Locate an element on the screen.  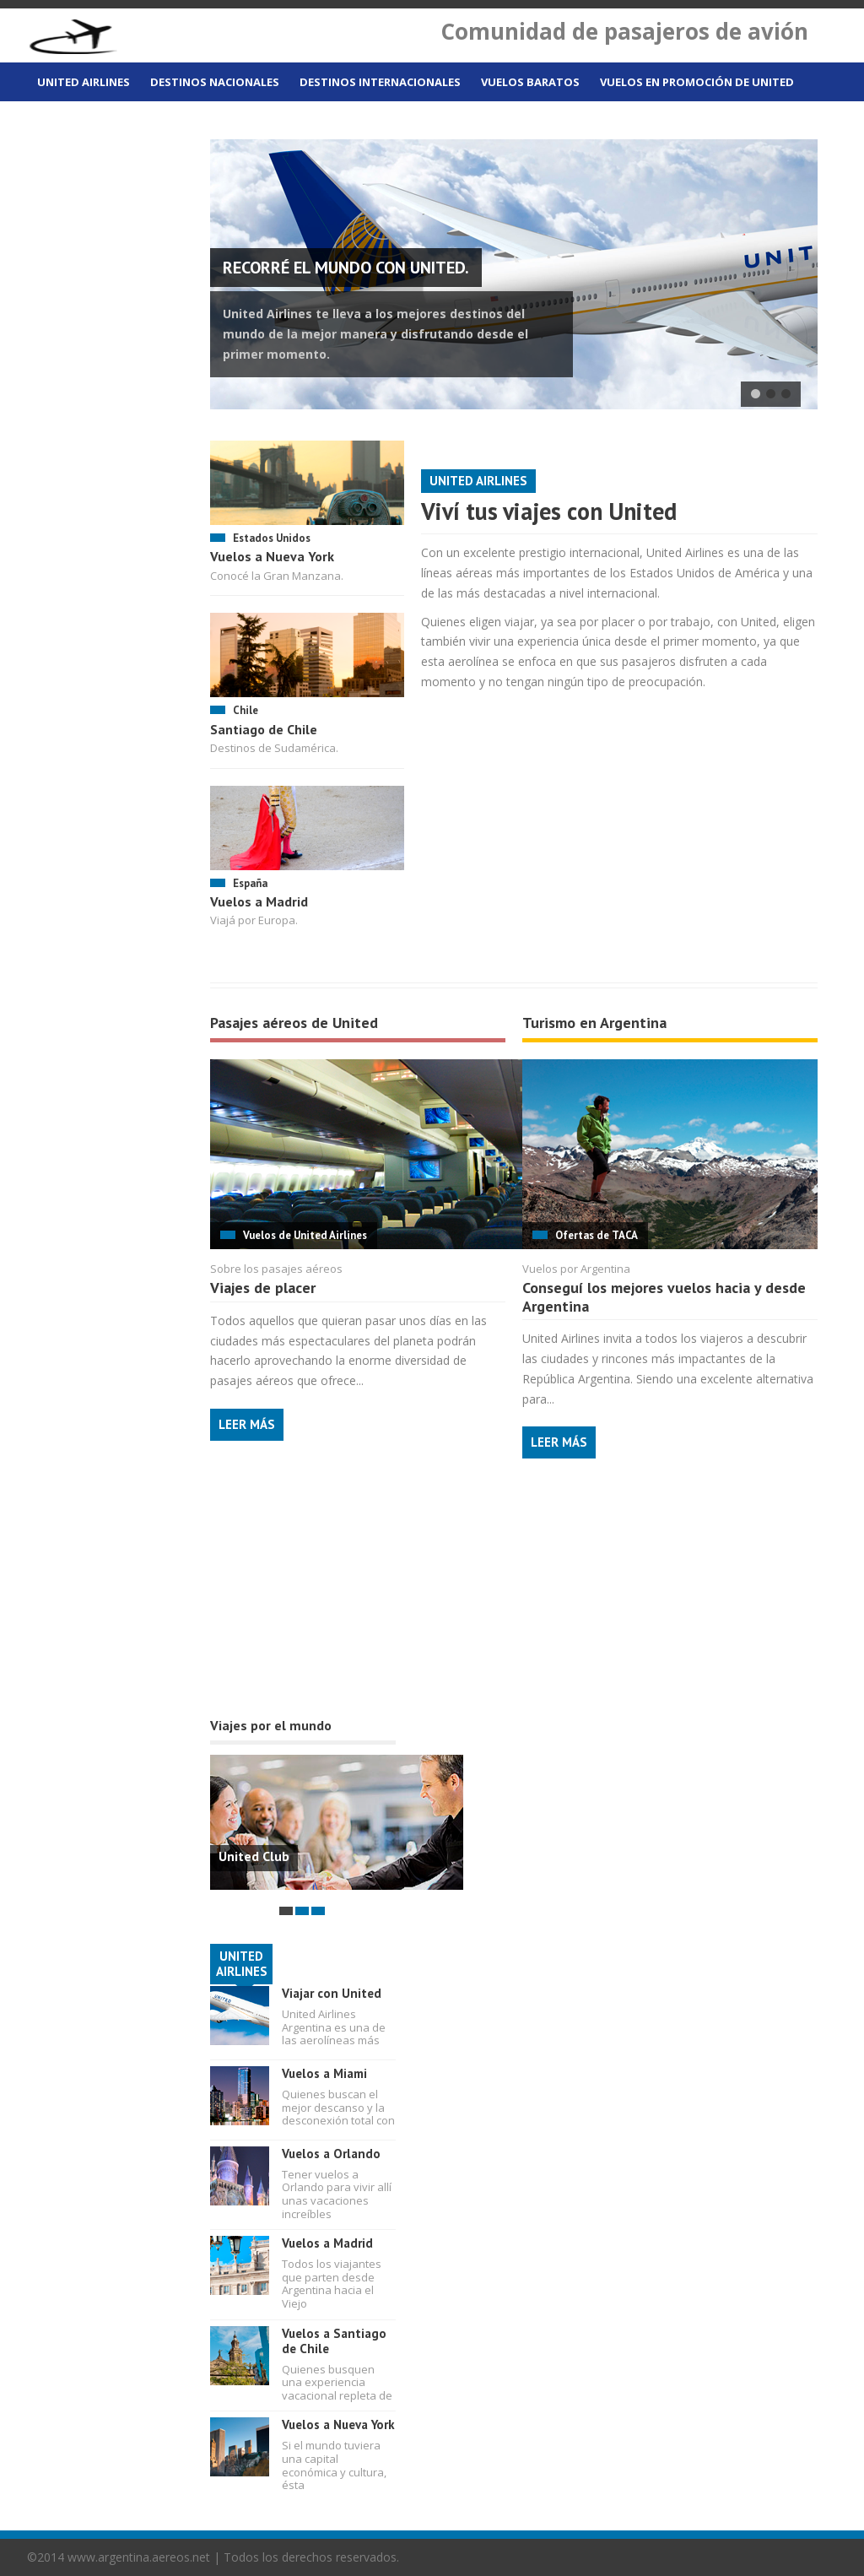
[Advertisement] is located at coordinates (336, 1606).